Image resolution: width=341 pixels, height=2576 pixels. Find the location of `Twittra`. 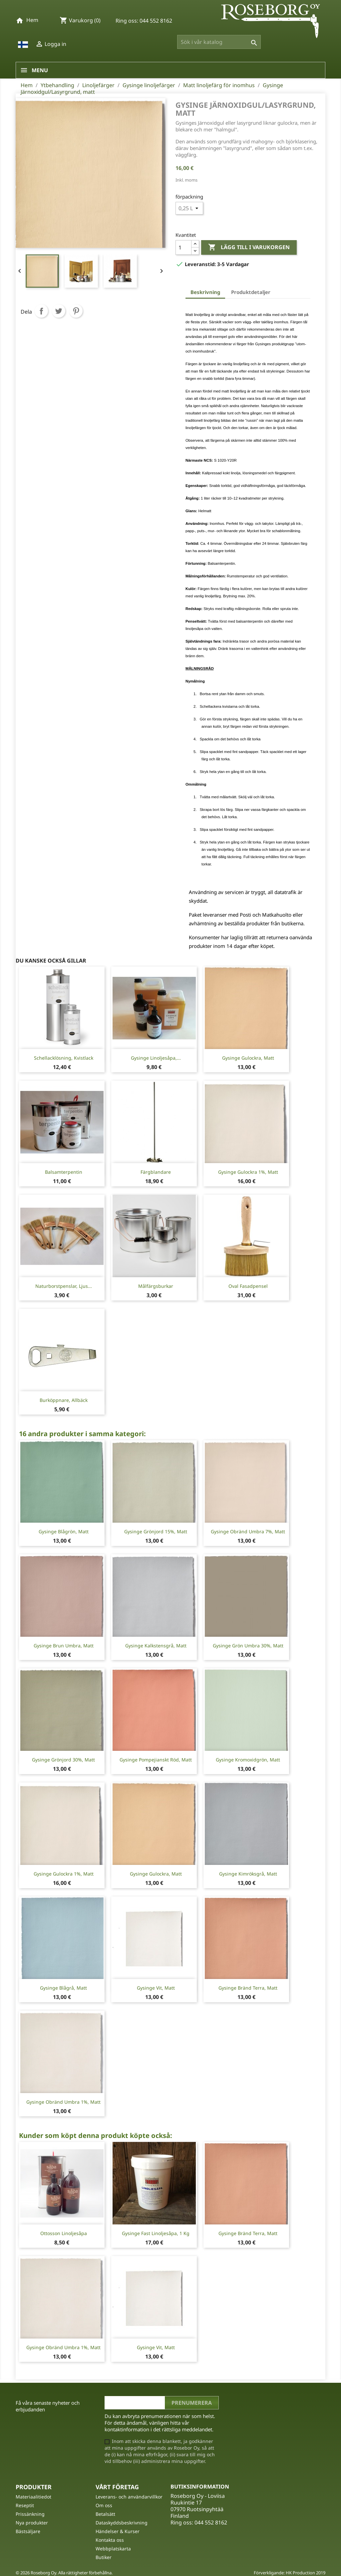

Twittra is located at coordinates (58, 311).